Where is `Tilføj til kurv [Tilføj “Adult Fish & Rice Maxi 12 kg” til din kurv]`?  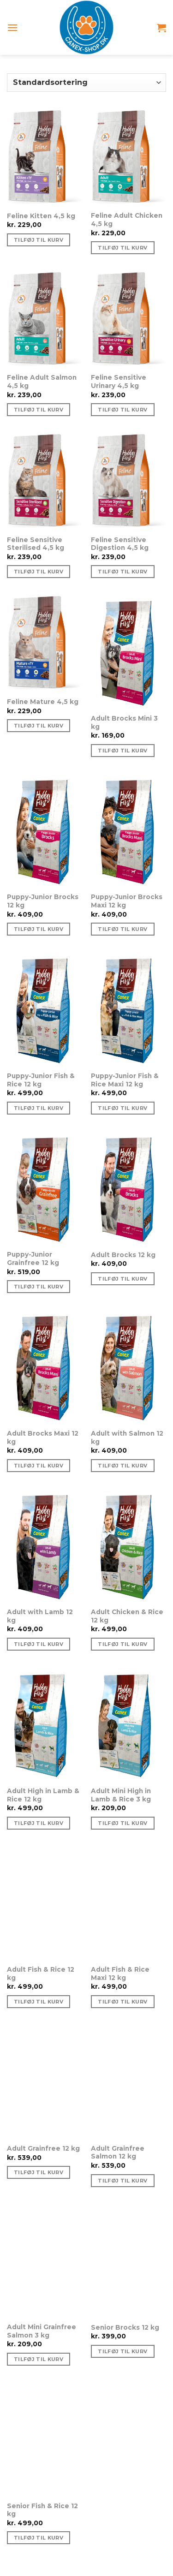
Tilføj til kurv [Tilføj “Adult Fish & Rice Maxi 12 kg” til din kurv] is located at coordinates (122, 2001).